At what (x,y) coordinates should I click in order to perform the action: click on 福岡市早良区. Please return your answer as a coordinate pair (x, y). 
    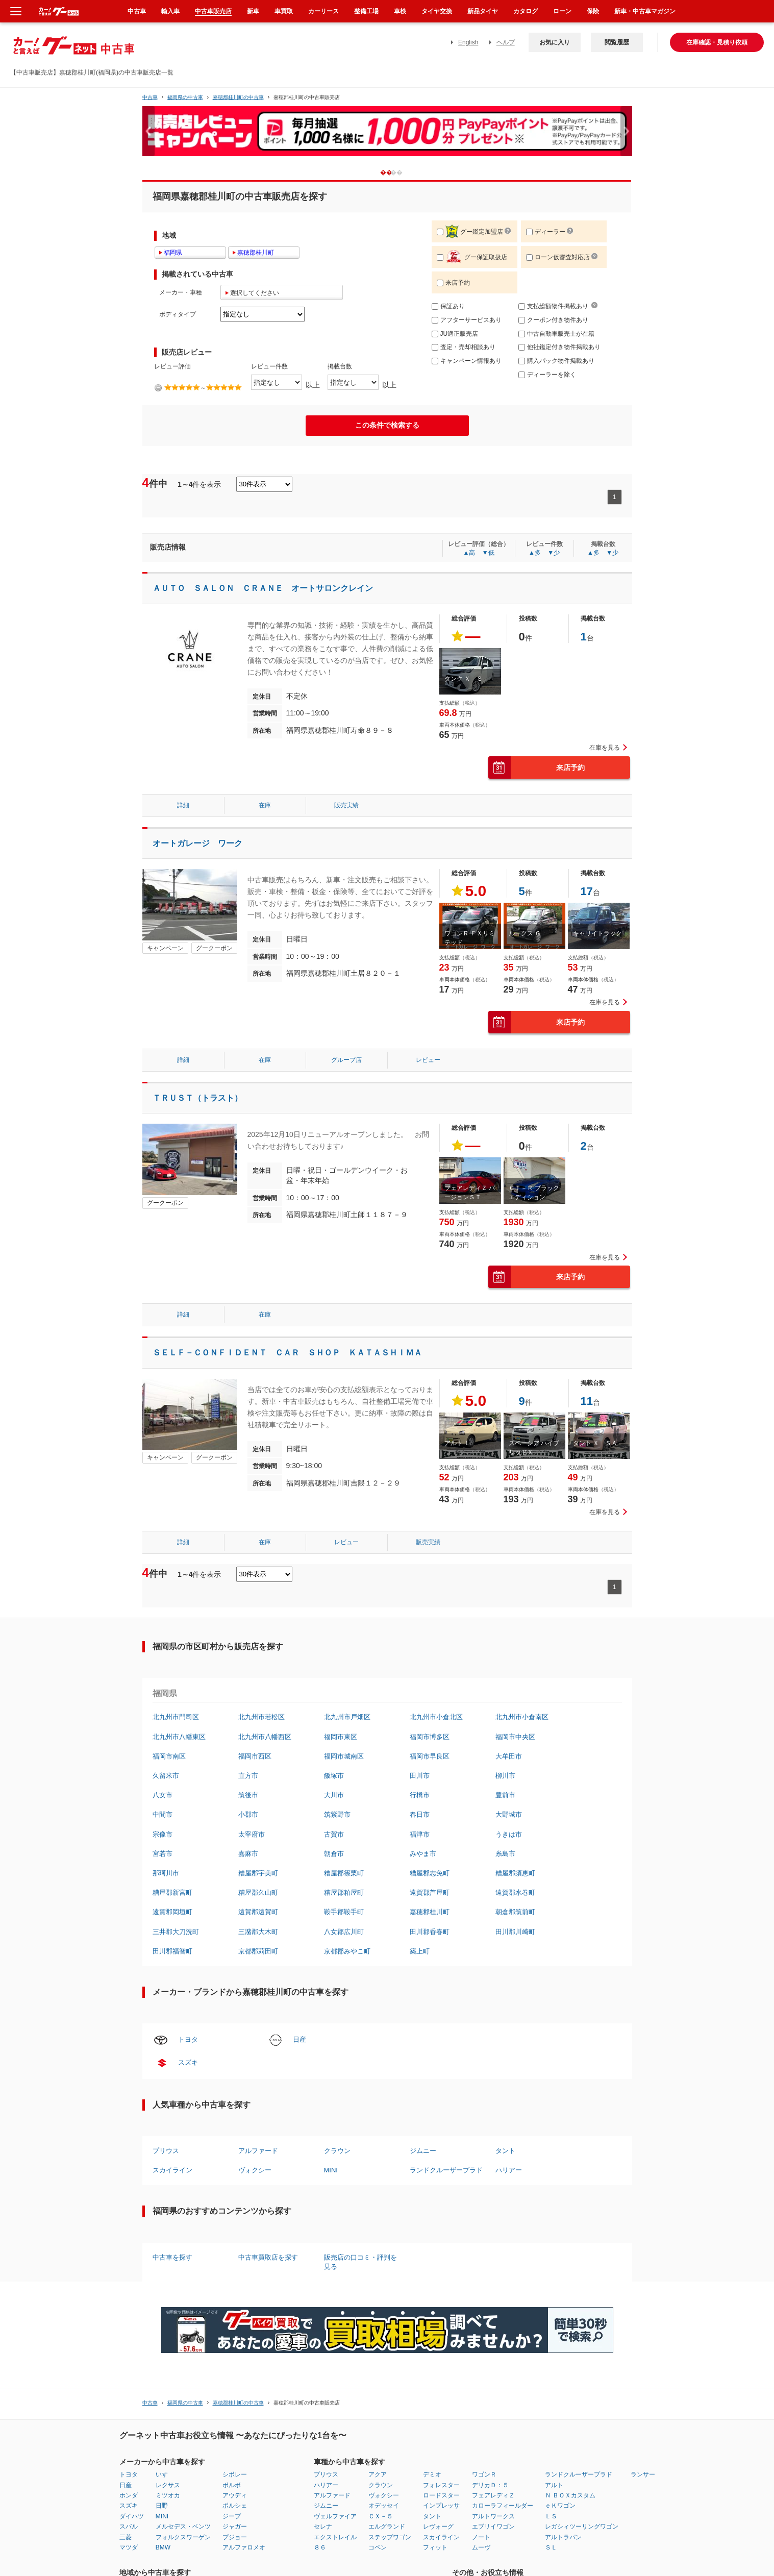
    Looking at the image, I should click on (430, 1756).